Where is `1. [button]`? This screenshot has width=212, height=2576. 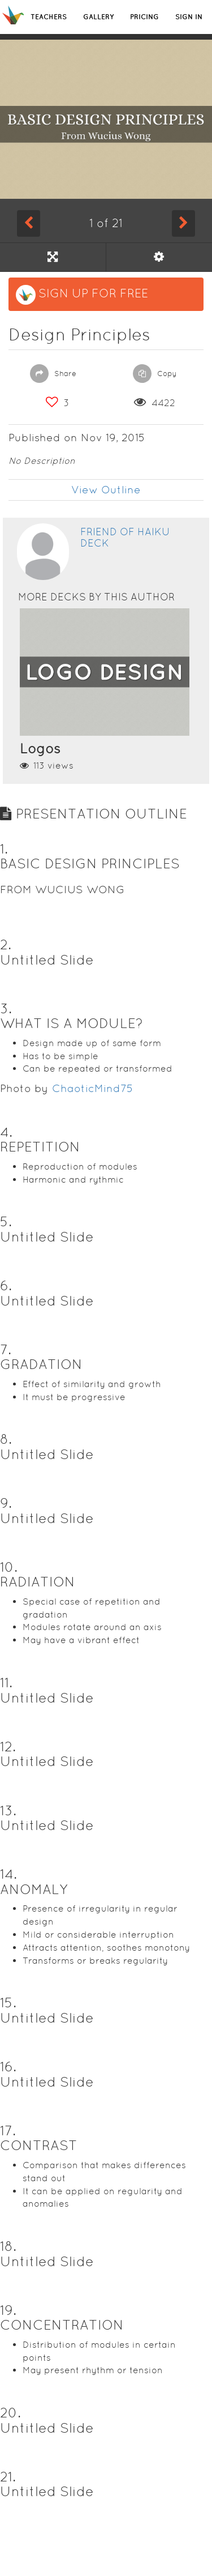 1. [button] is located at coordinates (4, 848).